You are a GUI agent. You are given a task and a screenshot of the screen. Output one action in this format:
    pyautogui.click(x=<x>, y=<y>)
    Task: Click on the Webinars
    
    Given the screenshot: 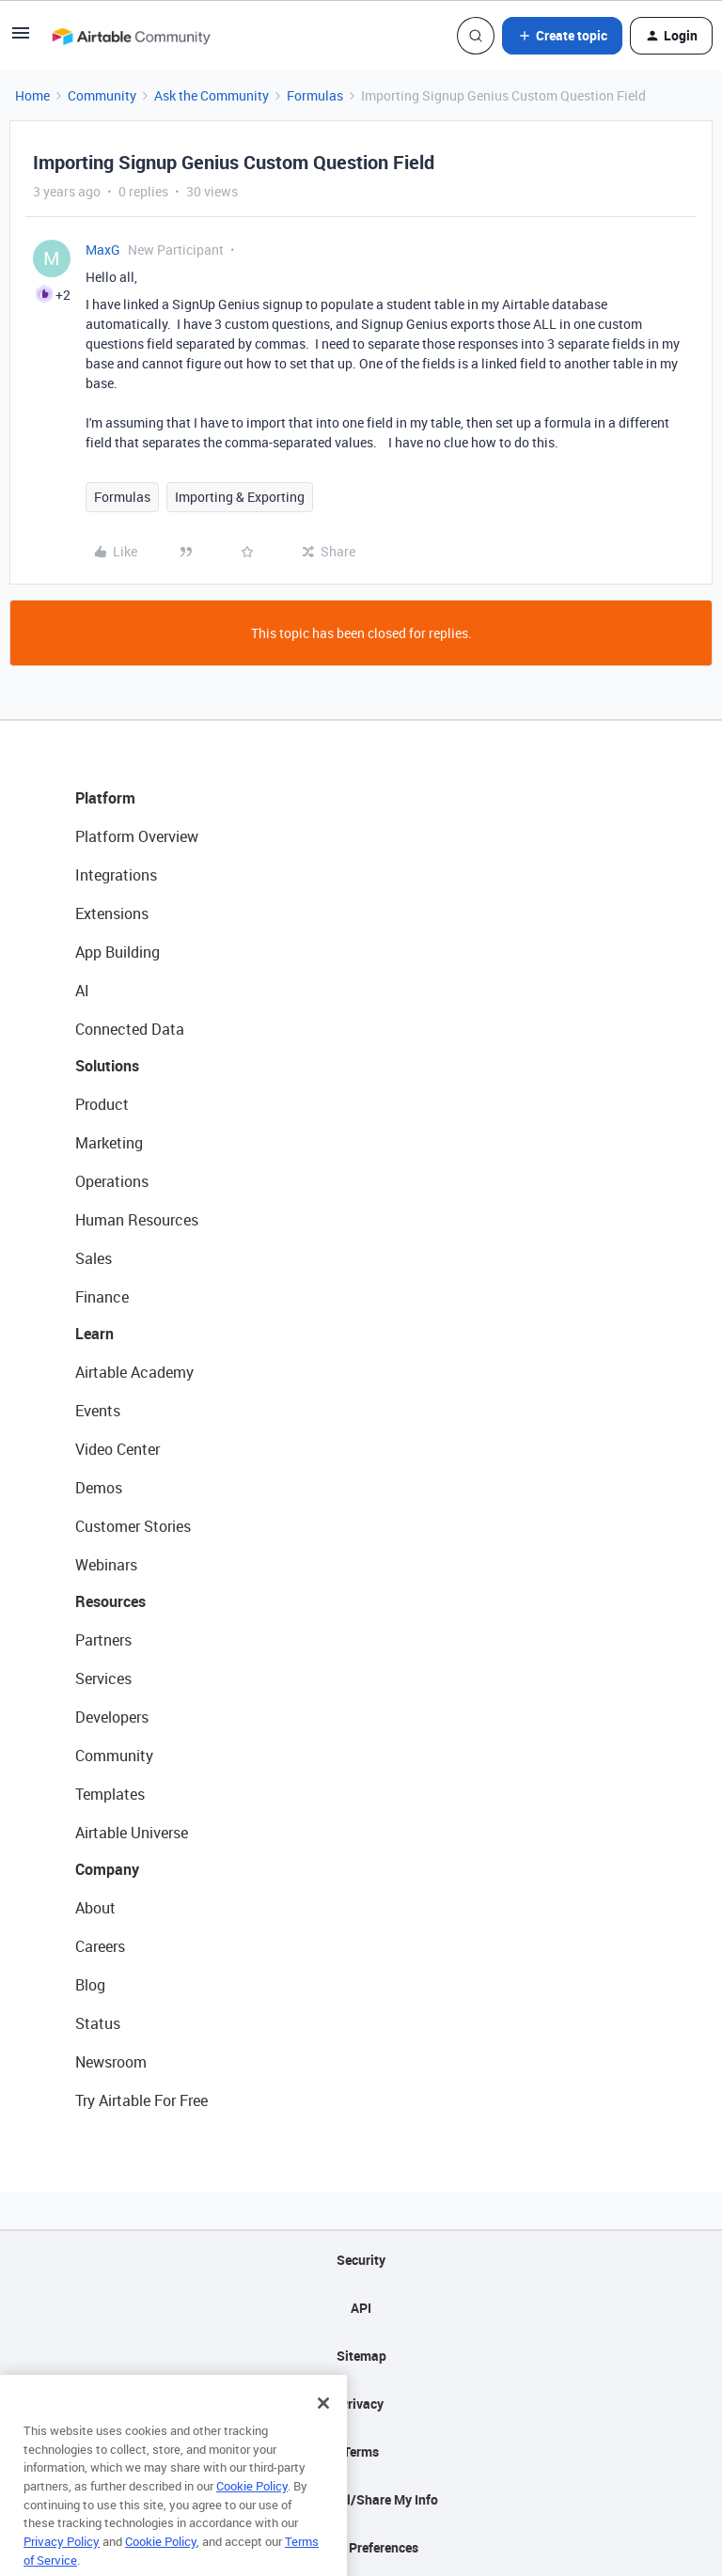 What is the action you would take?
    pyautogui.click(x=106, y=1564)
    